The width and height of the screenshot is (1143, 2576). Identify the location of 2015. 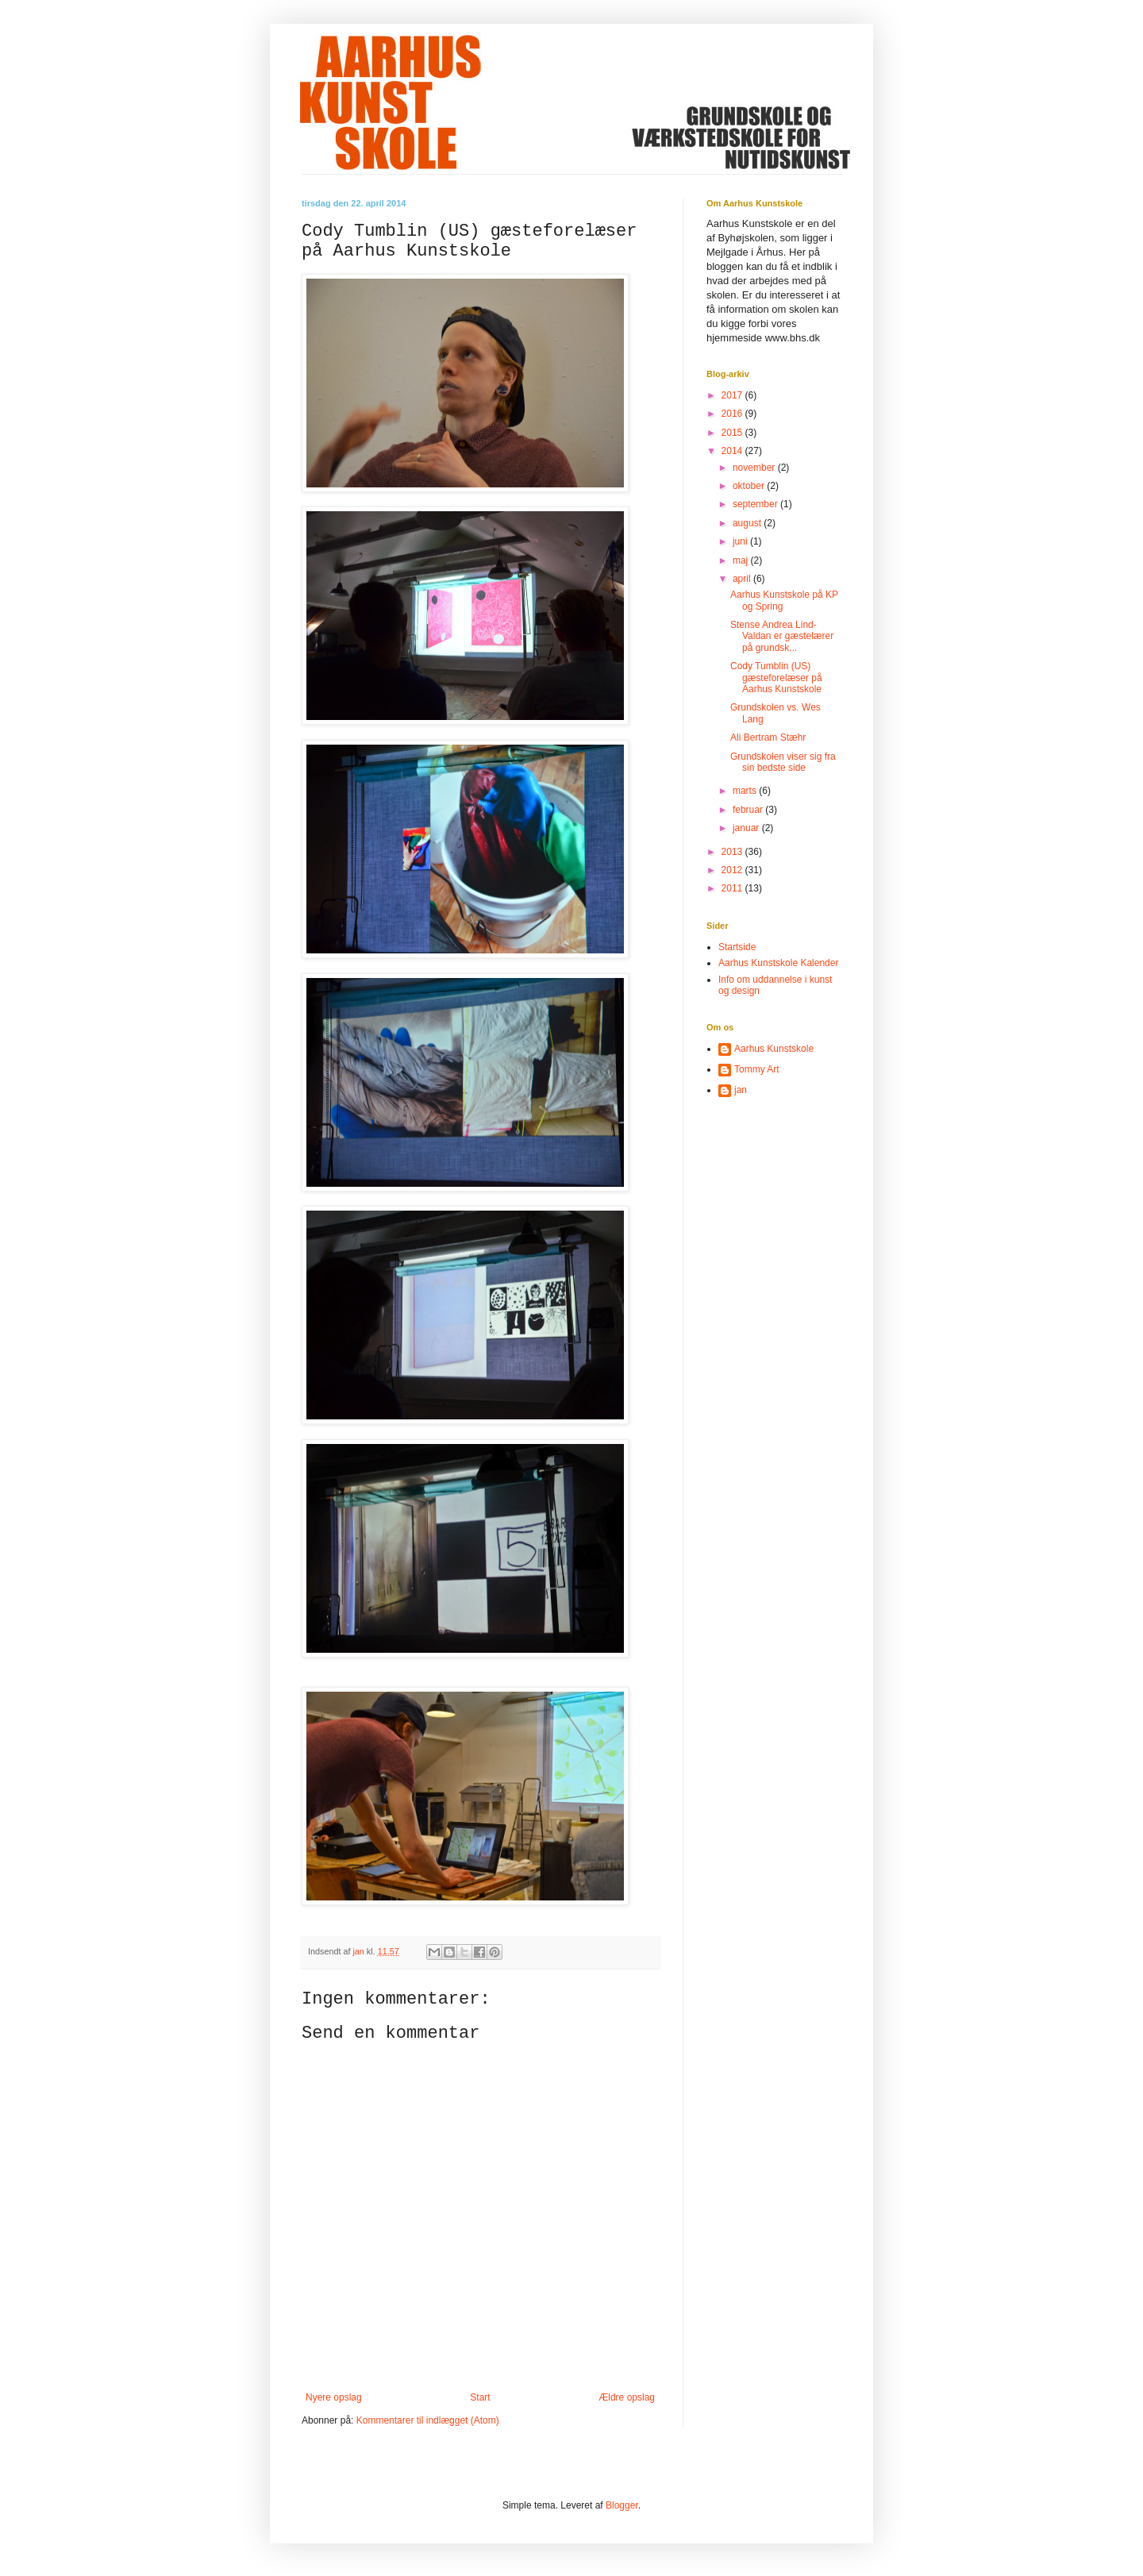
(733, 432).